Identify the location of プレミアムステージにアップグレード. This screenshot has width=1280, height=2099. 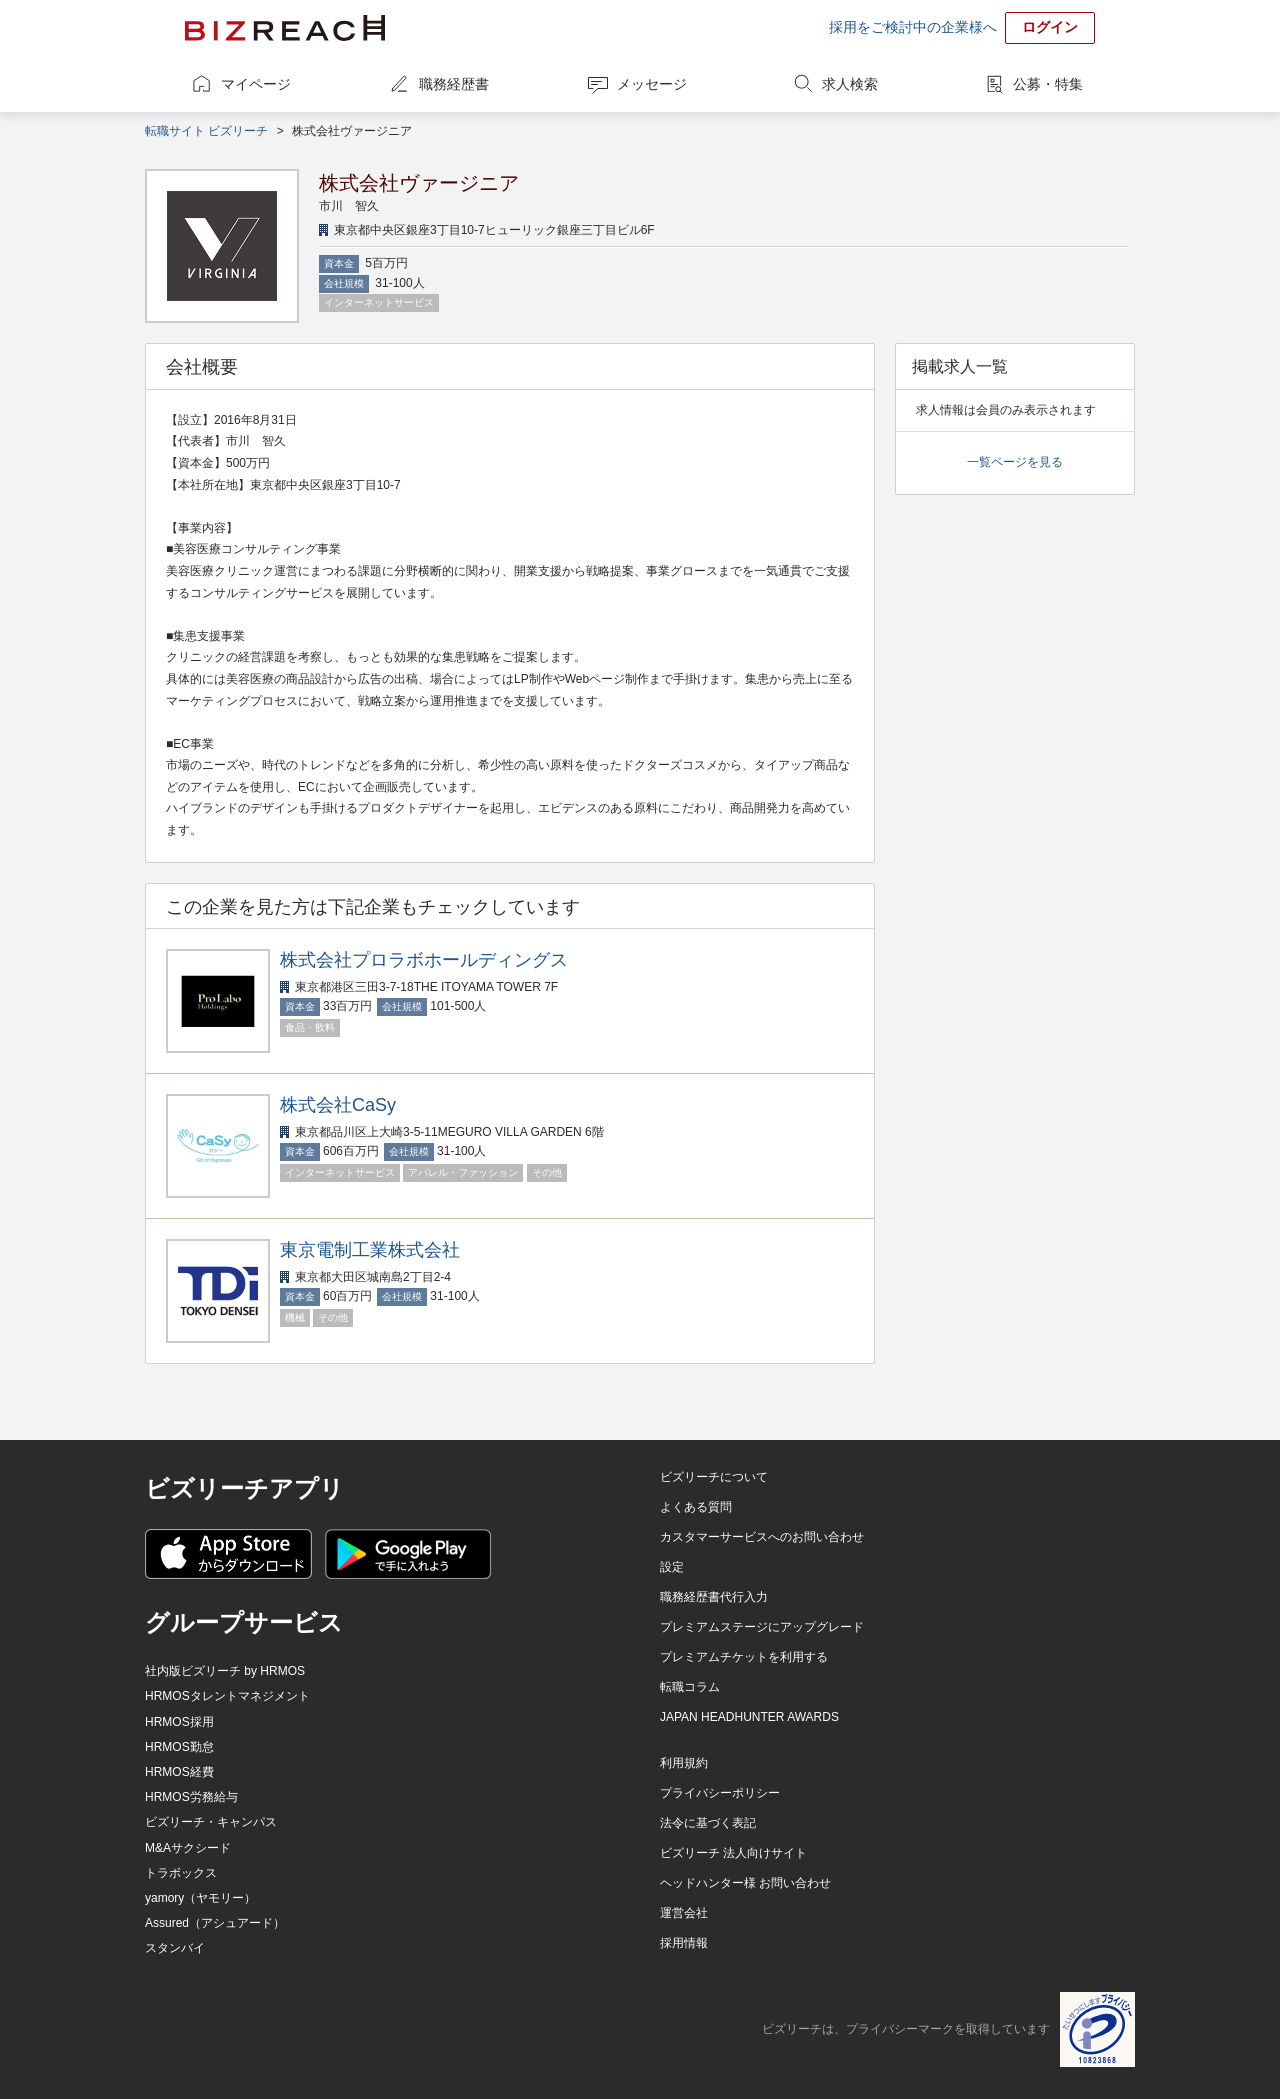
(762, 1627).